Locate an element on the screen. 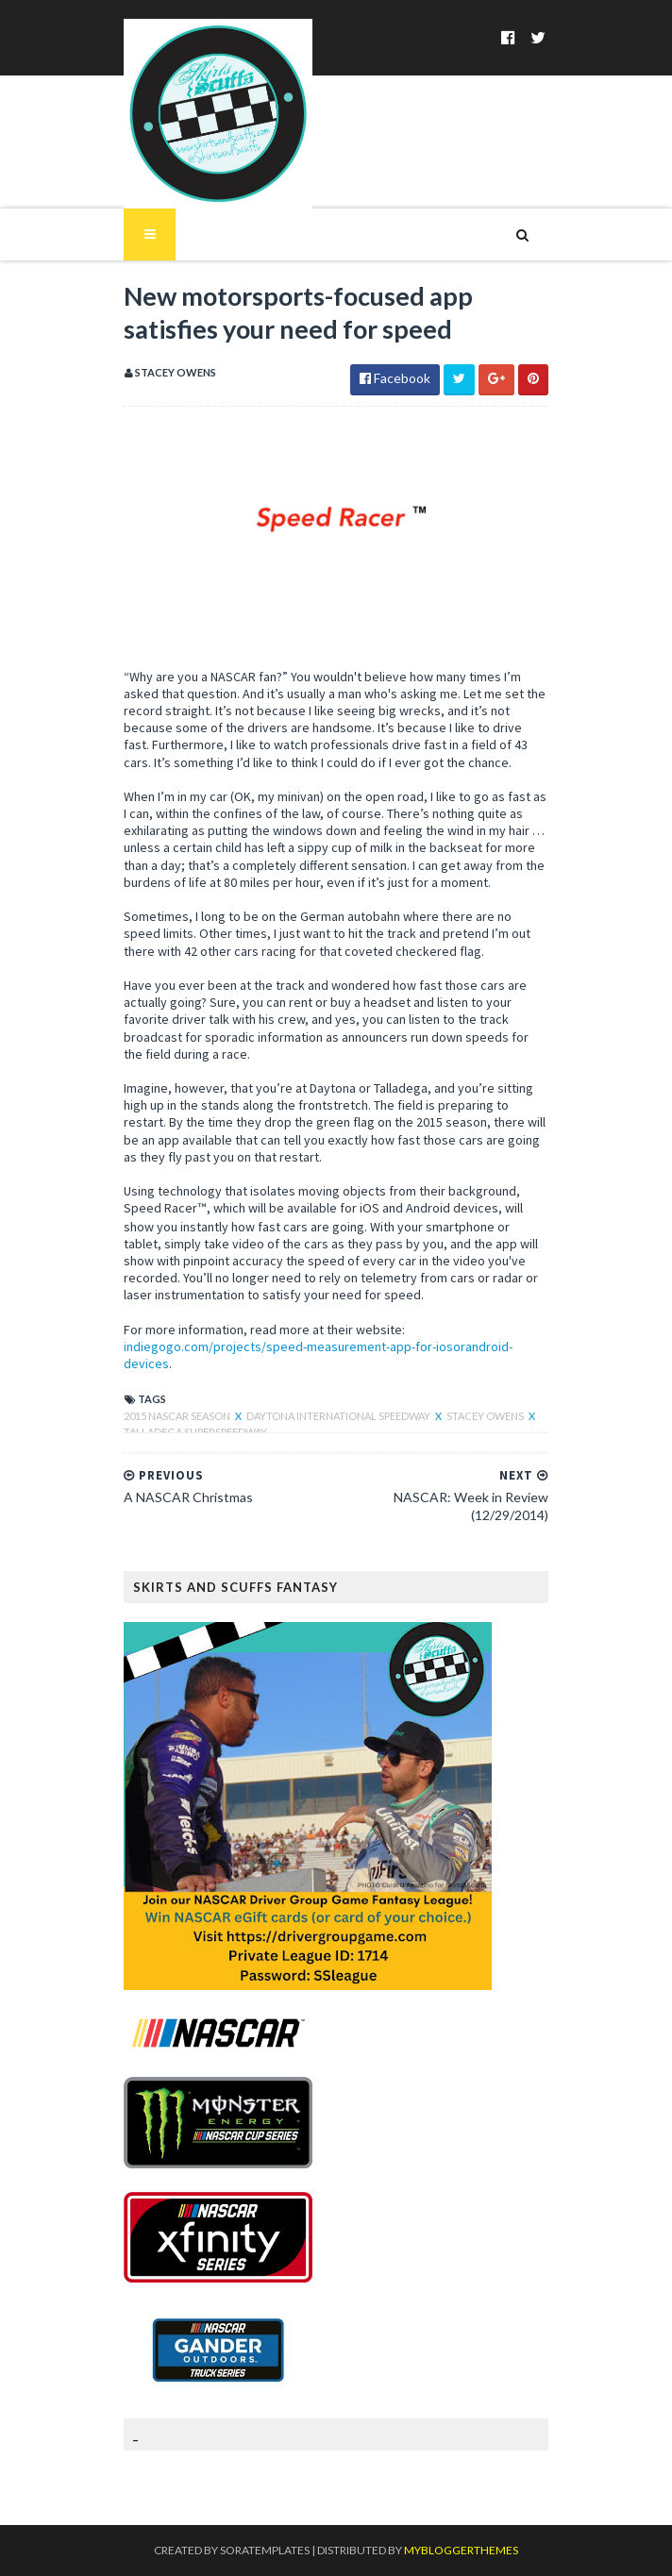  2015 NASCAR season is located at coordinates (178, 1416).